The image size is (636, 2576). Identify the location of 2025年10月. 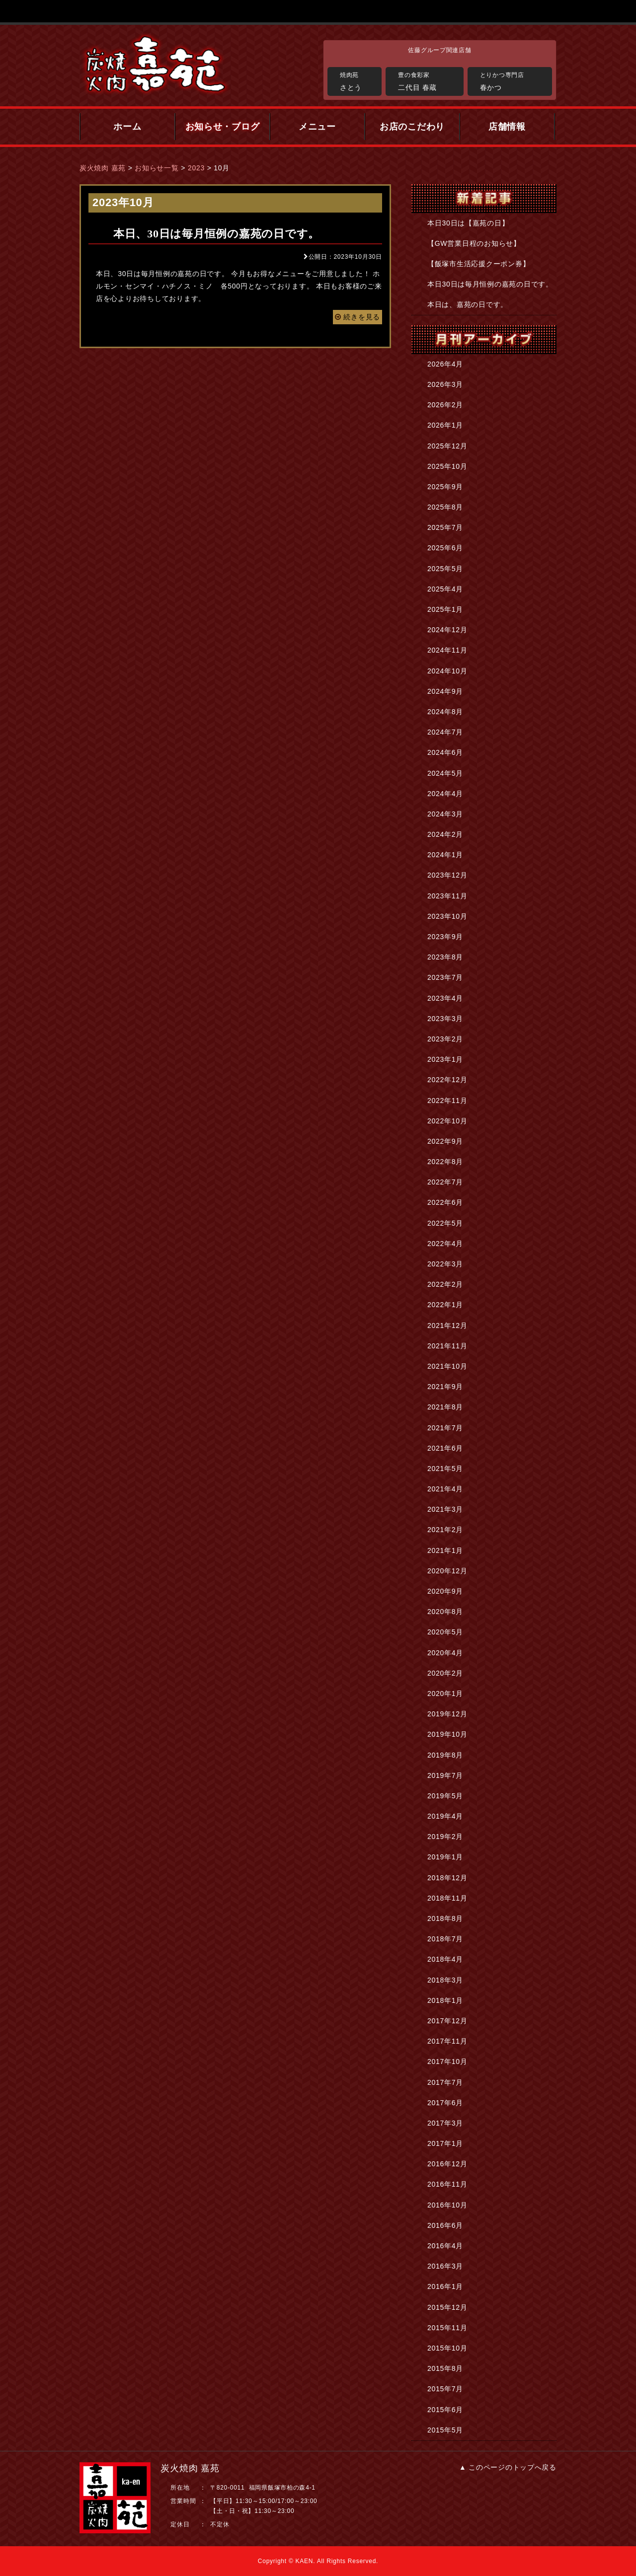
(447, 466).